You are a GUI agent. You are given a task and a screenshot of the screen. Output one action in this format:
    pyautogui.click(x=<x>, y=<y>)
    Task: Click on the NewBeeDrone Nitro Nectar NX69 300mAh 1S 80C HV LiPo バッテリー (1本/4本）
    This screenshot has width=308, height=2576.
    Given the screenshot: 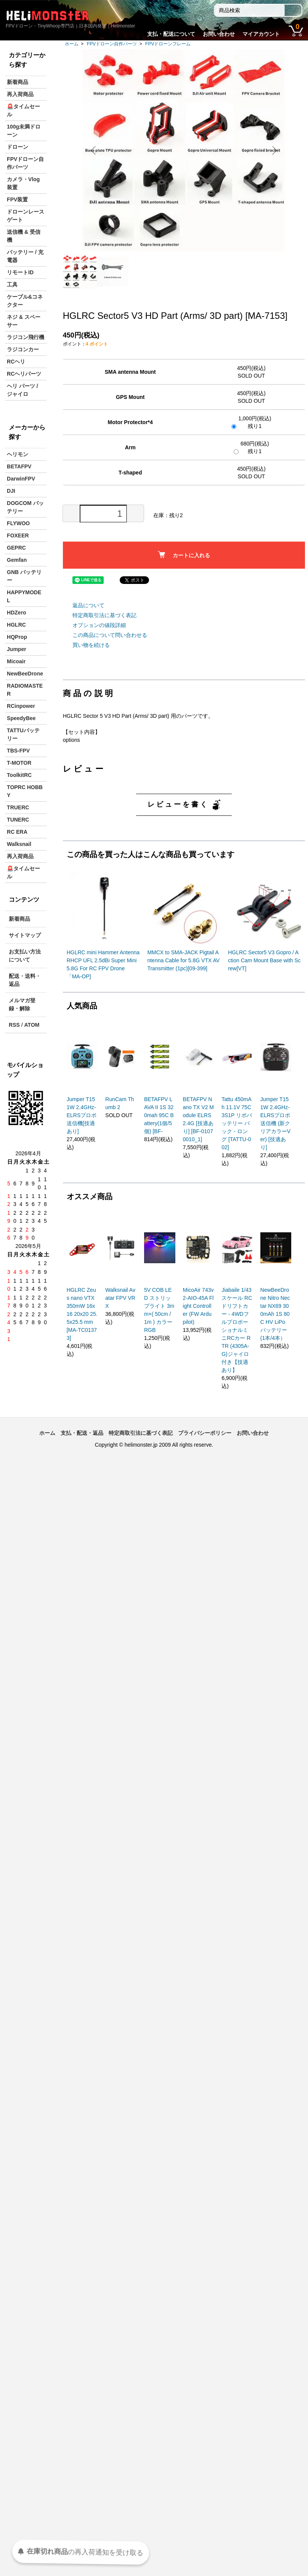 What is the action you would take?
    pyautogui.click(x=275, y=1314)
    